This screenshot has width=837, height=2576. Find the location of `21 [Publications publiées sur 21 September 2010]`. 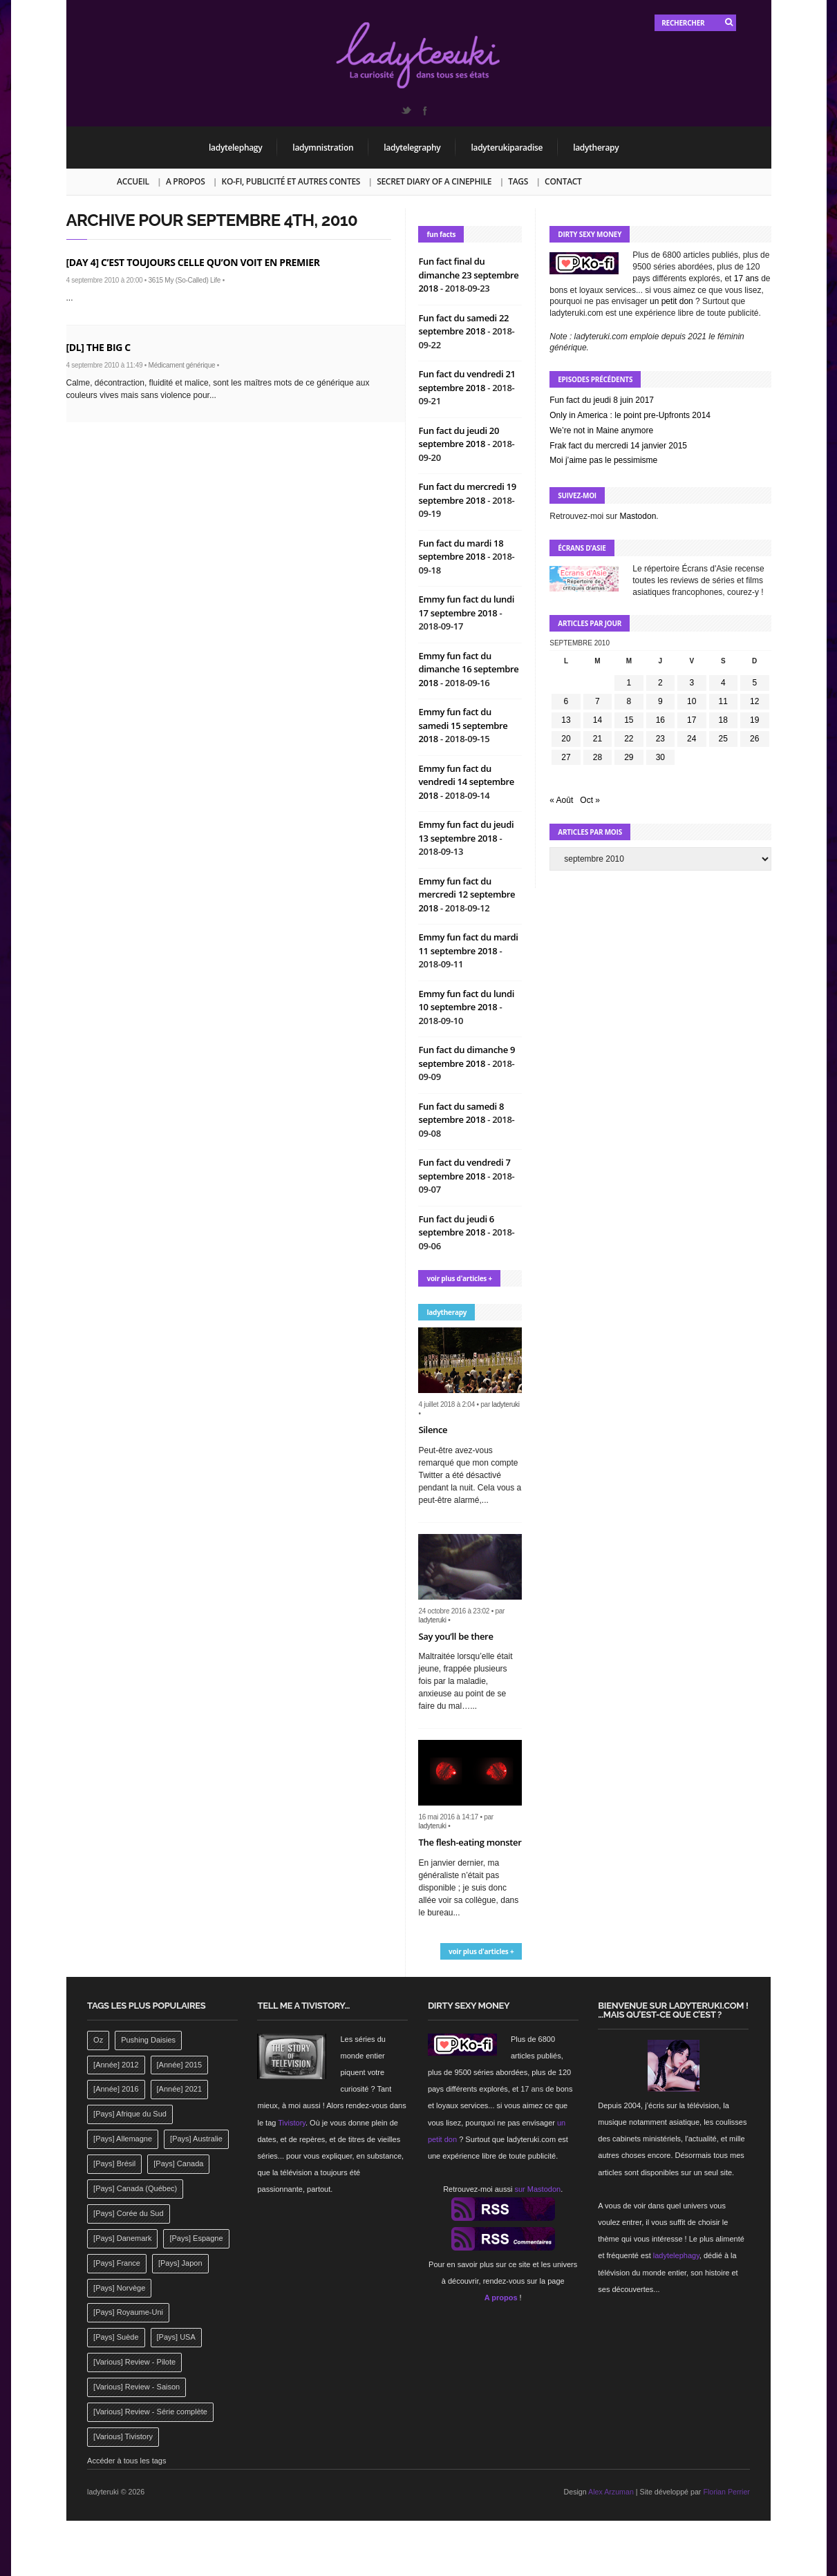

21 [Publications publiées sur 21 September 2010] is located at coordinates (597, 739).